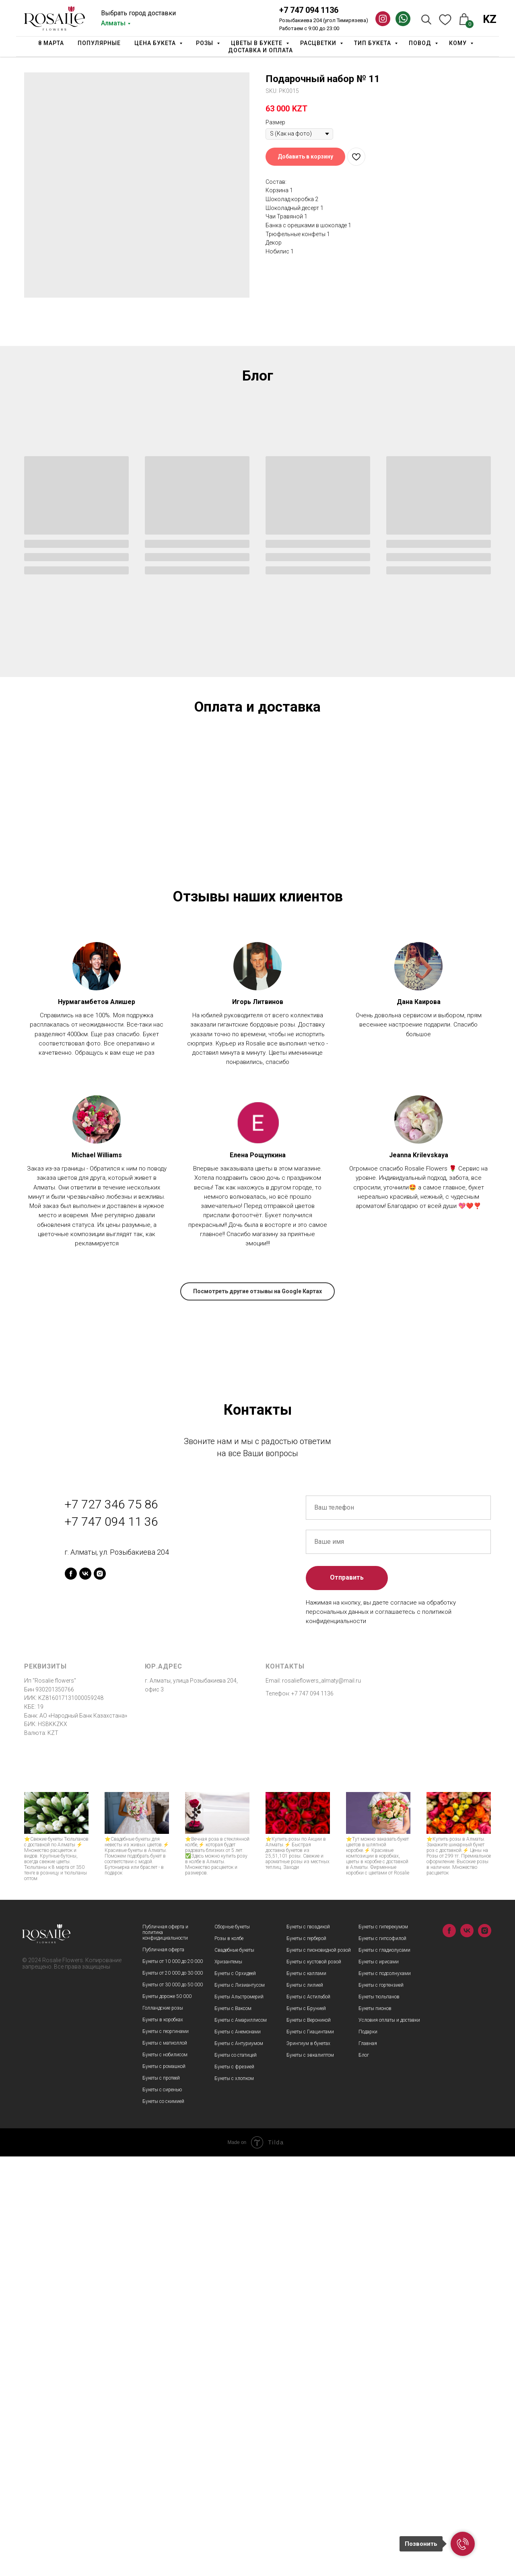  What do you see at coordinates (228, 2358) in the screenshot?
I see `Розы в колбе` at bounding box center [228, 2358].